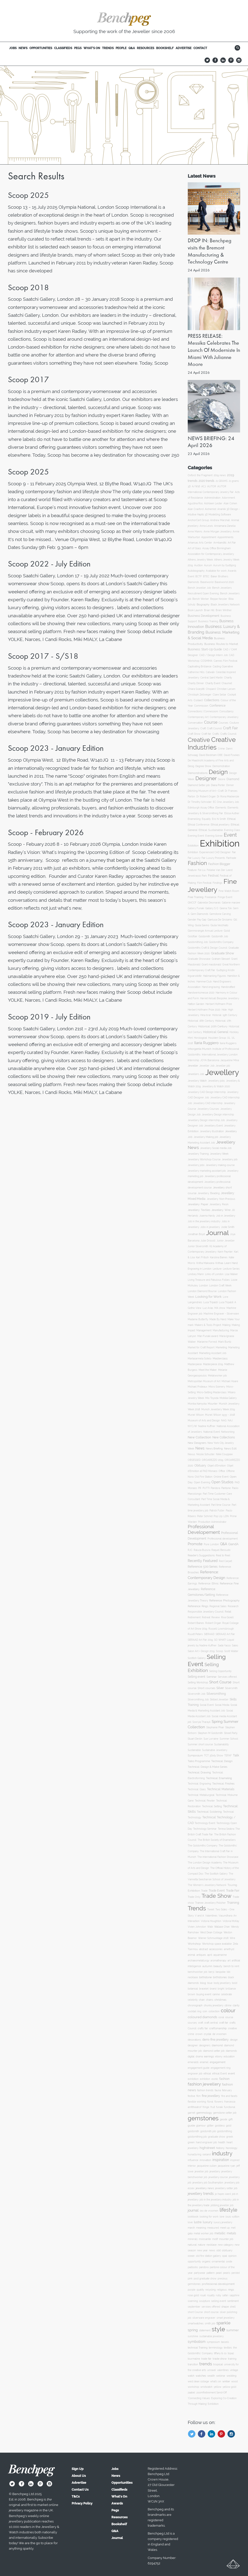 The width and height of the screenshot is (248, 2576). What do you see at coordinates (211, 1921) in the screenshot?
I see `Victoria Houghton` at bounding box center [211, 1921].